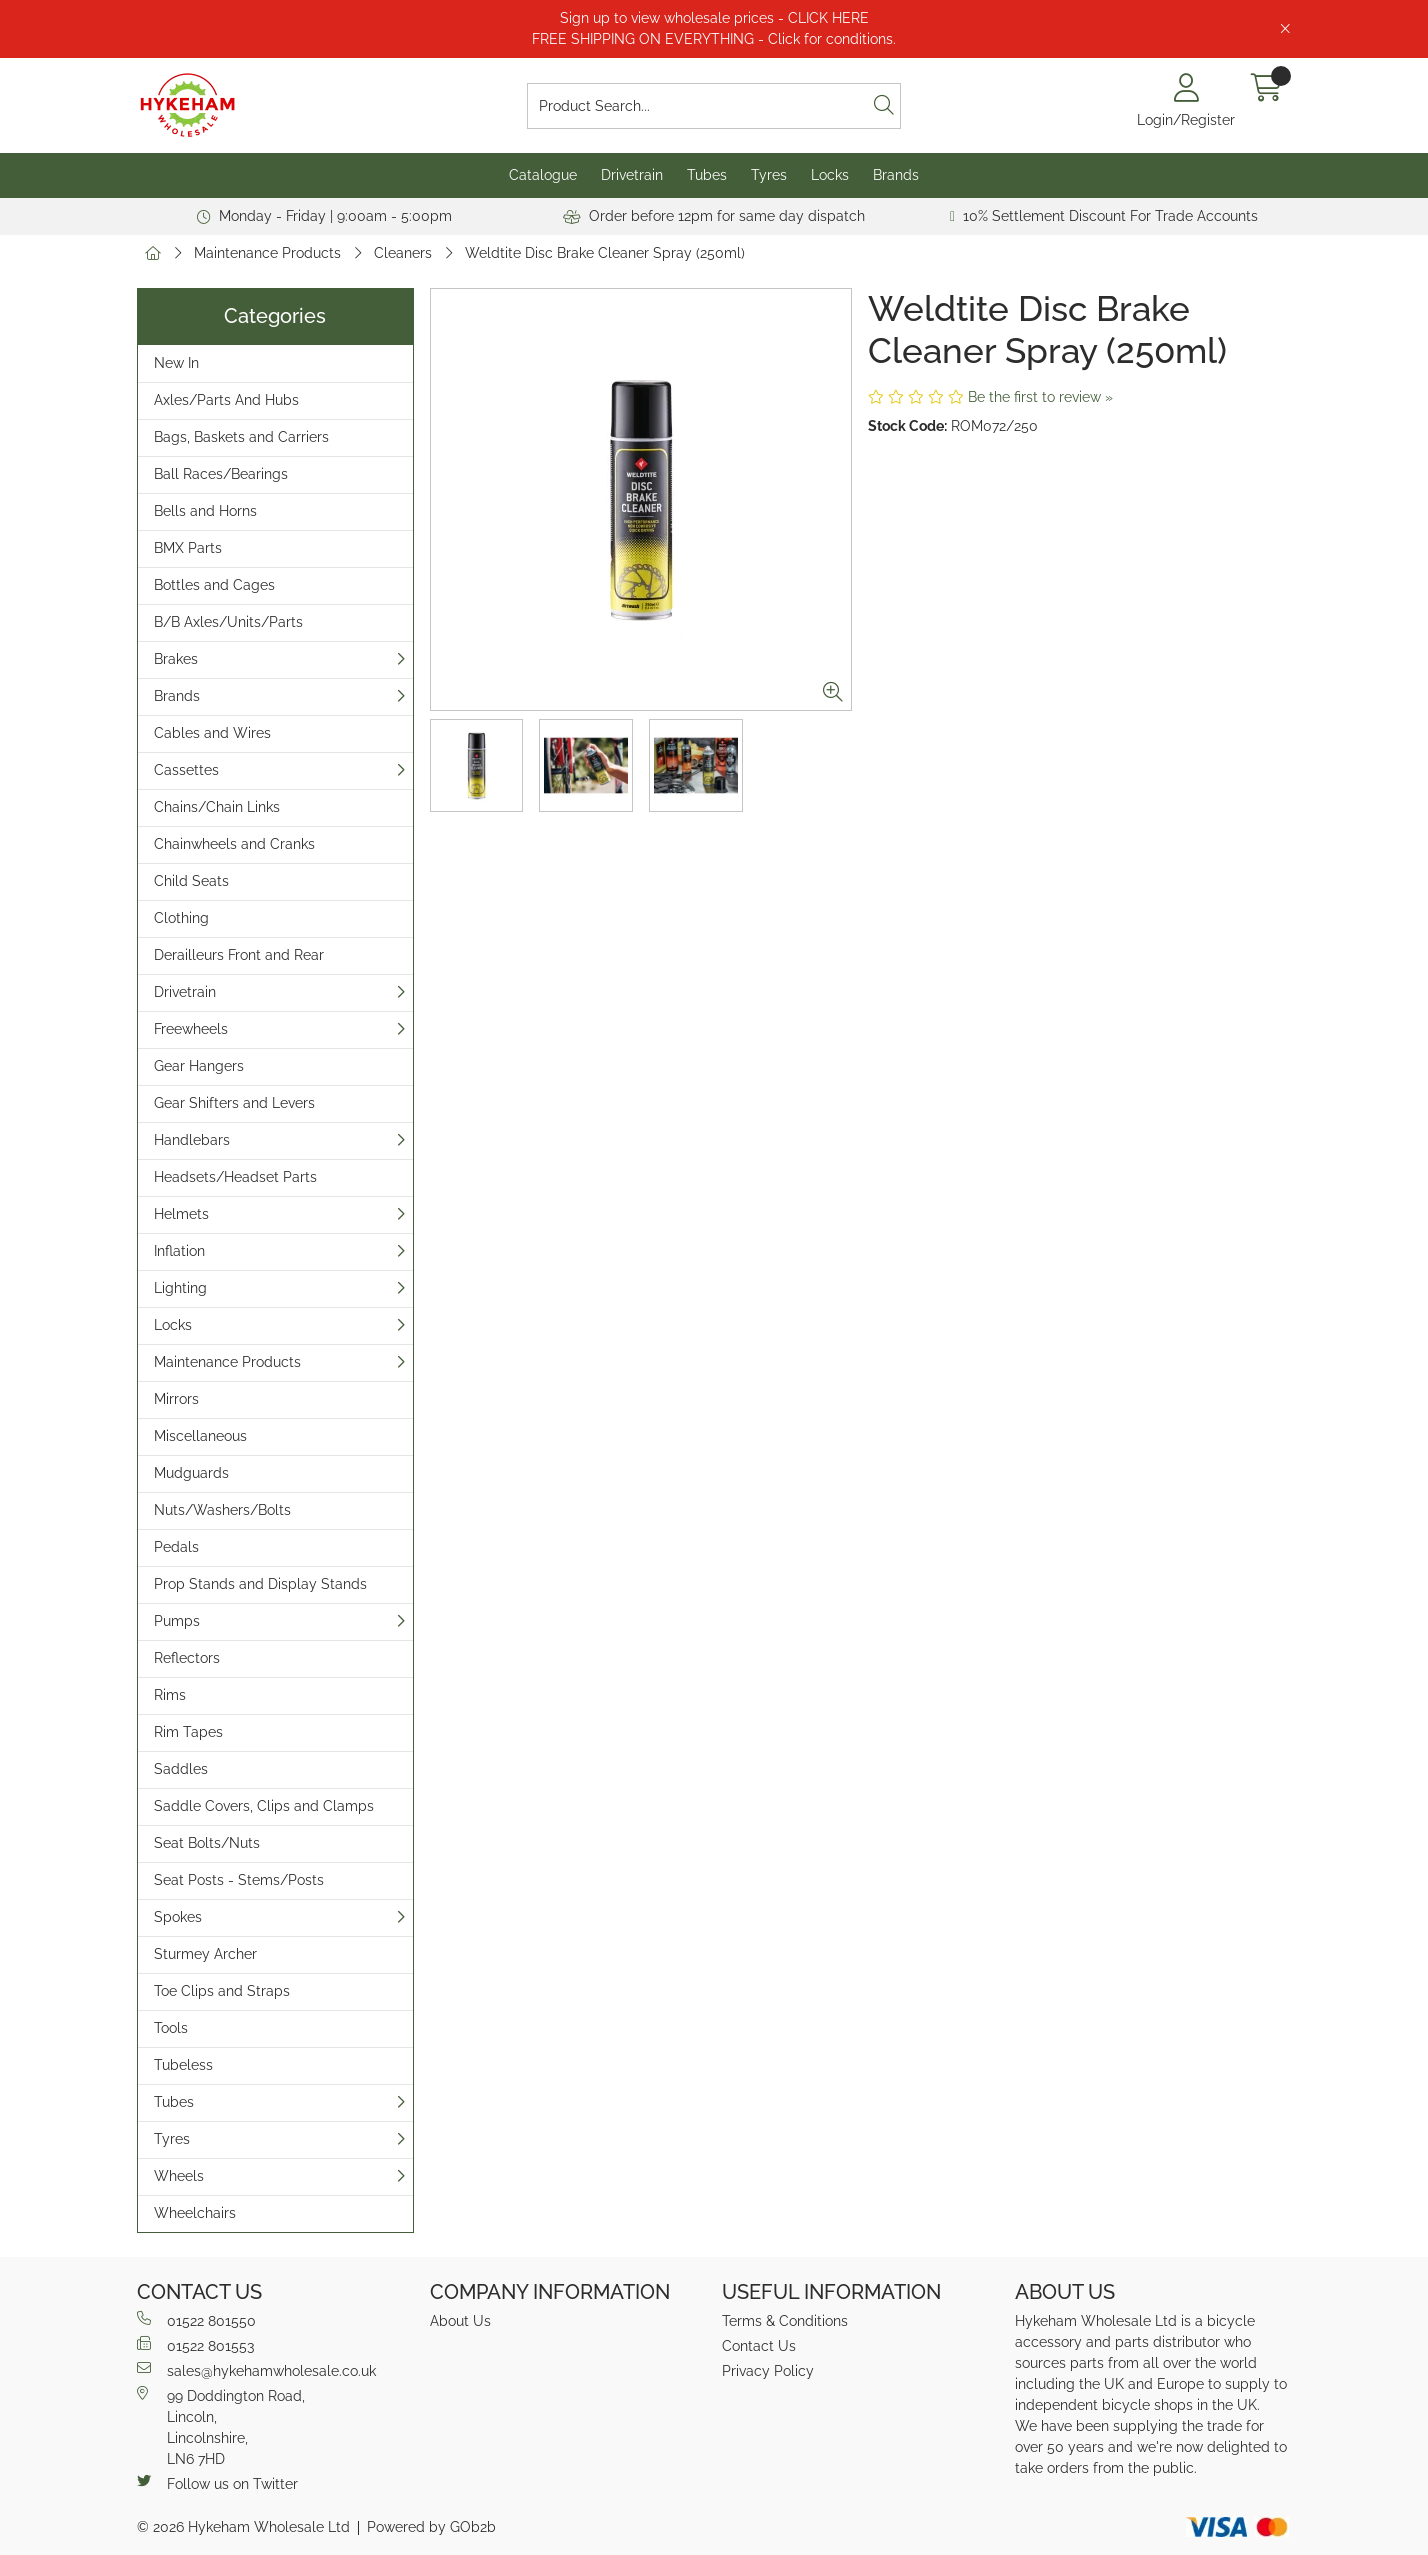 Image resolution: width=1428 pixels, height=2555 pixels. Describe the element at coordinates (267, 253) in the screenshot. I see `Maintenance Products` at that location.